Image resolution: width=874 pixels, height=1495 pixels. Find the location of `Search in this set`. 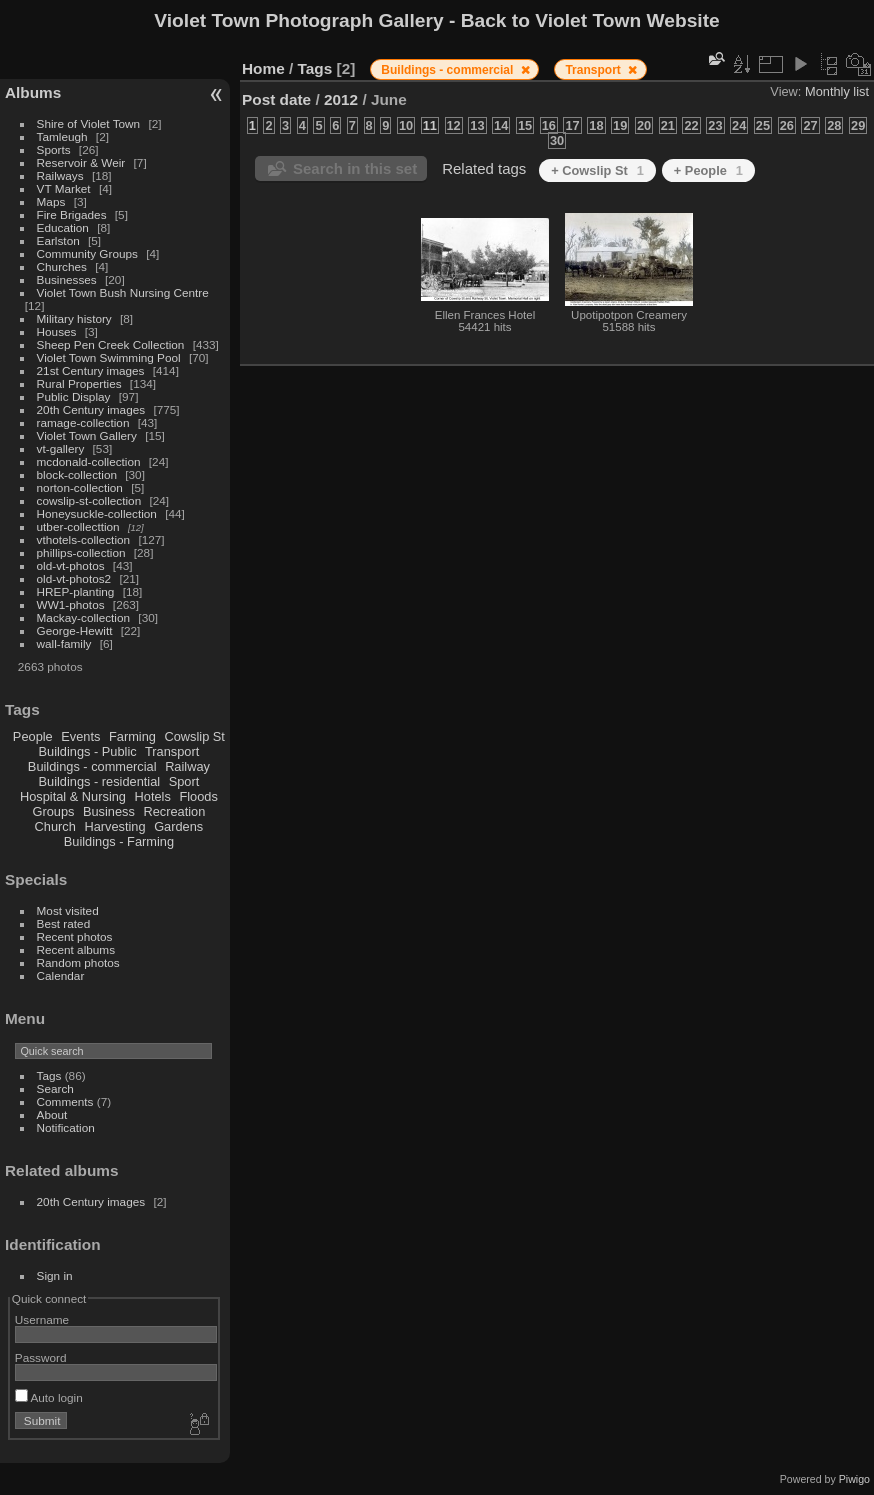

Search in this set is located at coordinates (355, 168).